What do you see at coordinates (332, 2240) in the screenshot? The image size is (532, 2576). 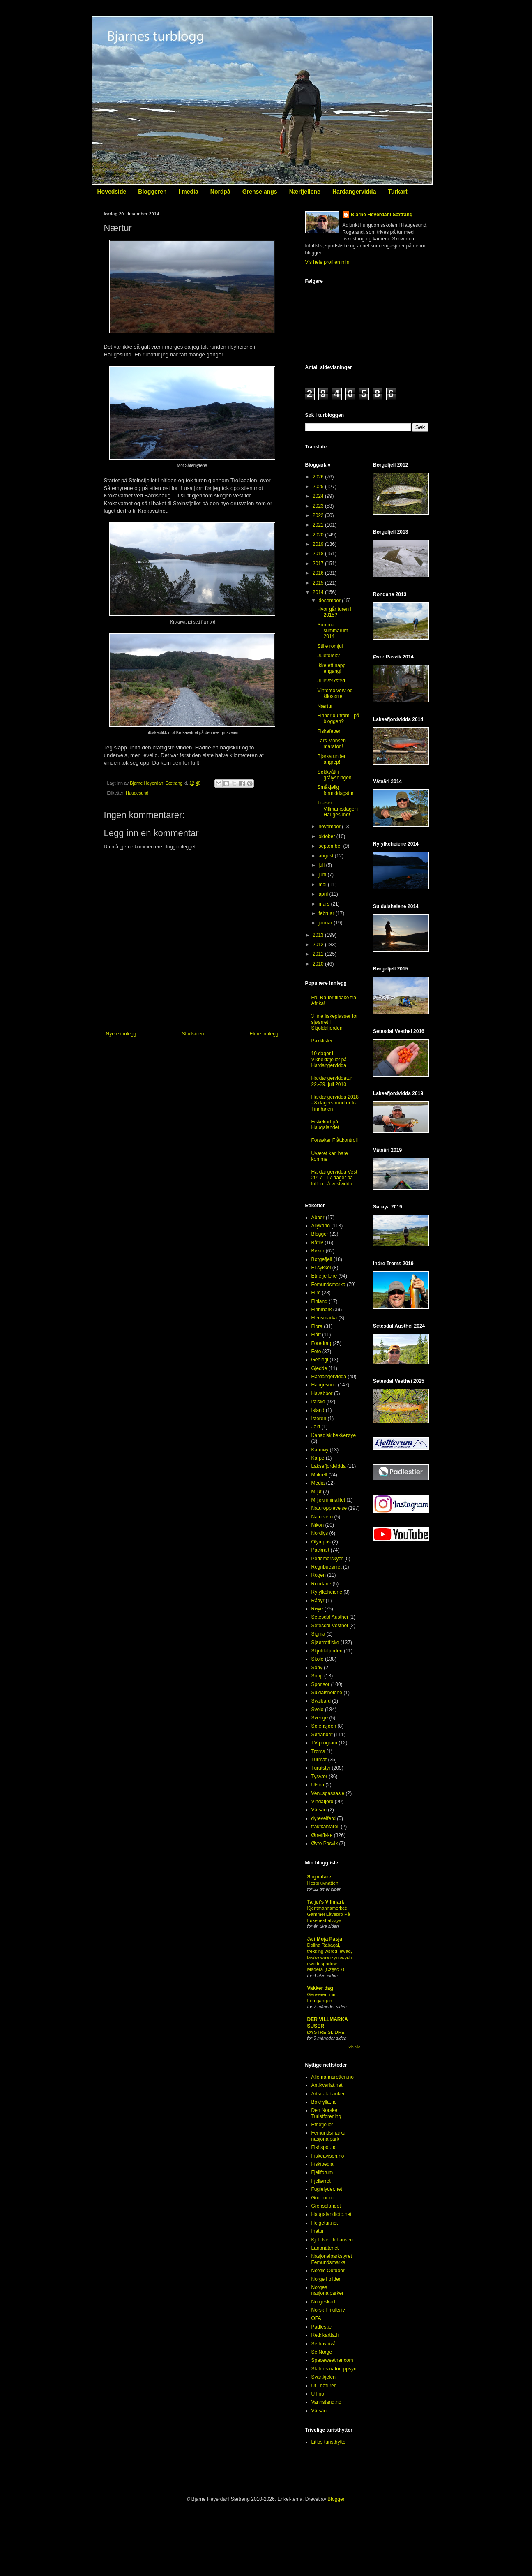 I see `Kjell Iver Johansen` at bounding box center [332, 2240].